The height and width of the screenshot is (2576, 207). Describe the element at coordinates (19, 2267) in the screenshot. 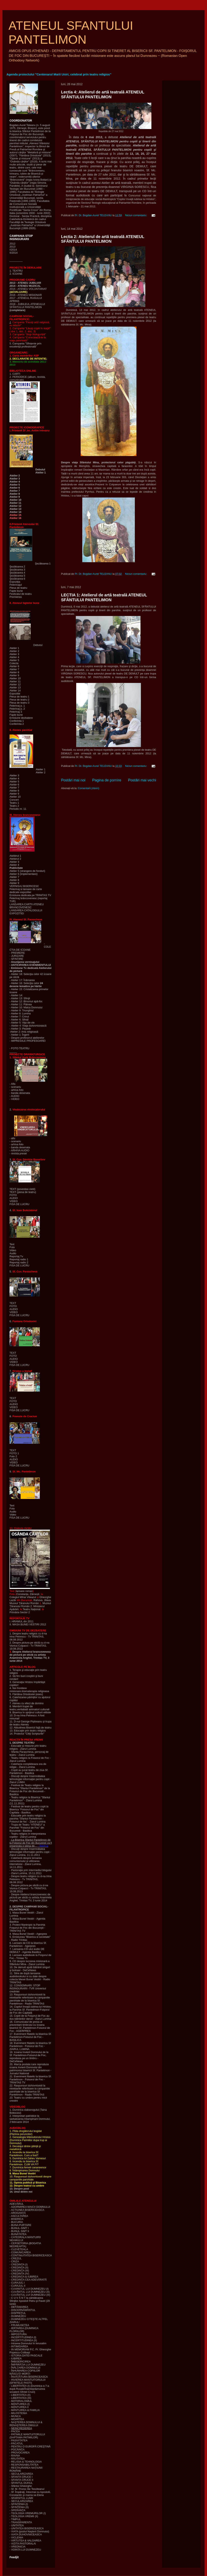

I see `CREDINŢA (II)` at that location.